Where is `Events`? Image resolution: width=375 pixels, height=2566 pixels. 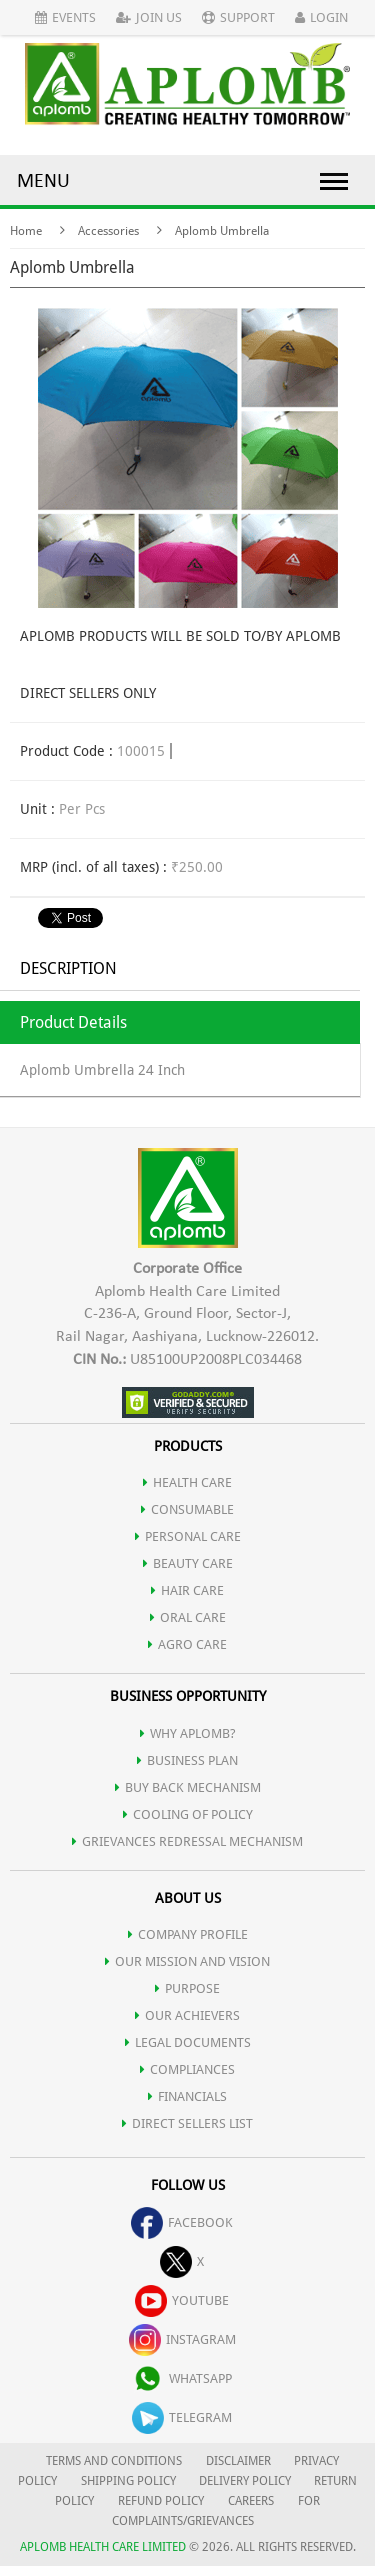 Events is located at coordinates (65, 17).